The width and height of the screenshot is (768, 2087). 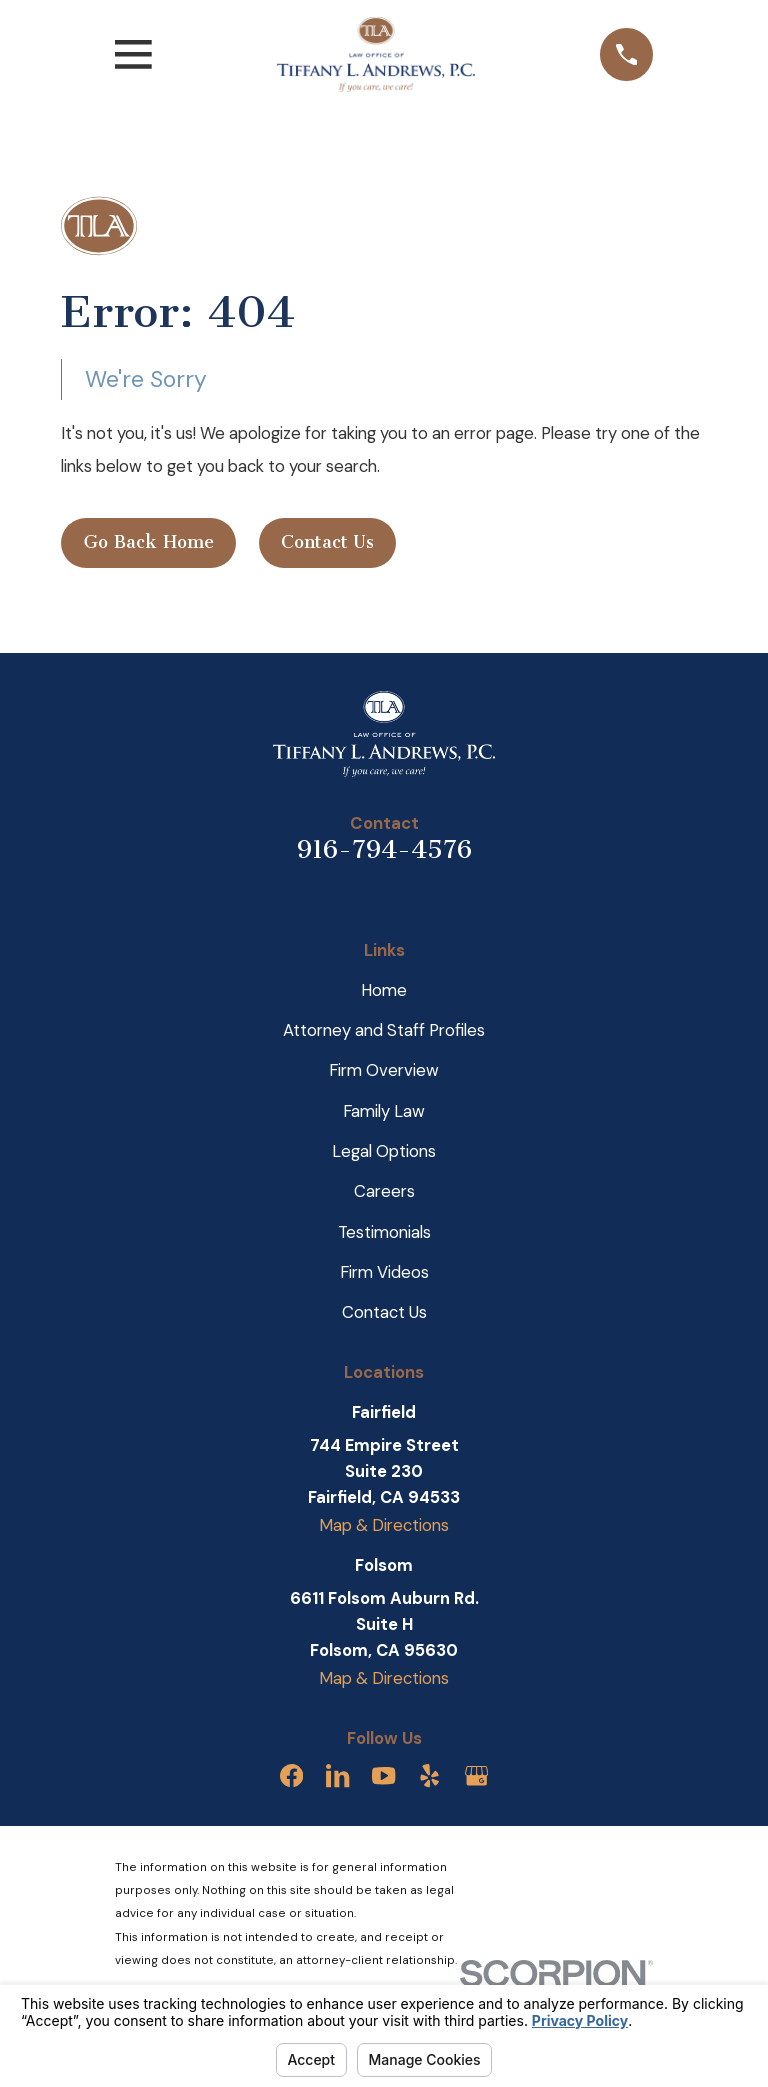 I want to click on Go Back Home, so click(x=149, y=542).